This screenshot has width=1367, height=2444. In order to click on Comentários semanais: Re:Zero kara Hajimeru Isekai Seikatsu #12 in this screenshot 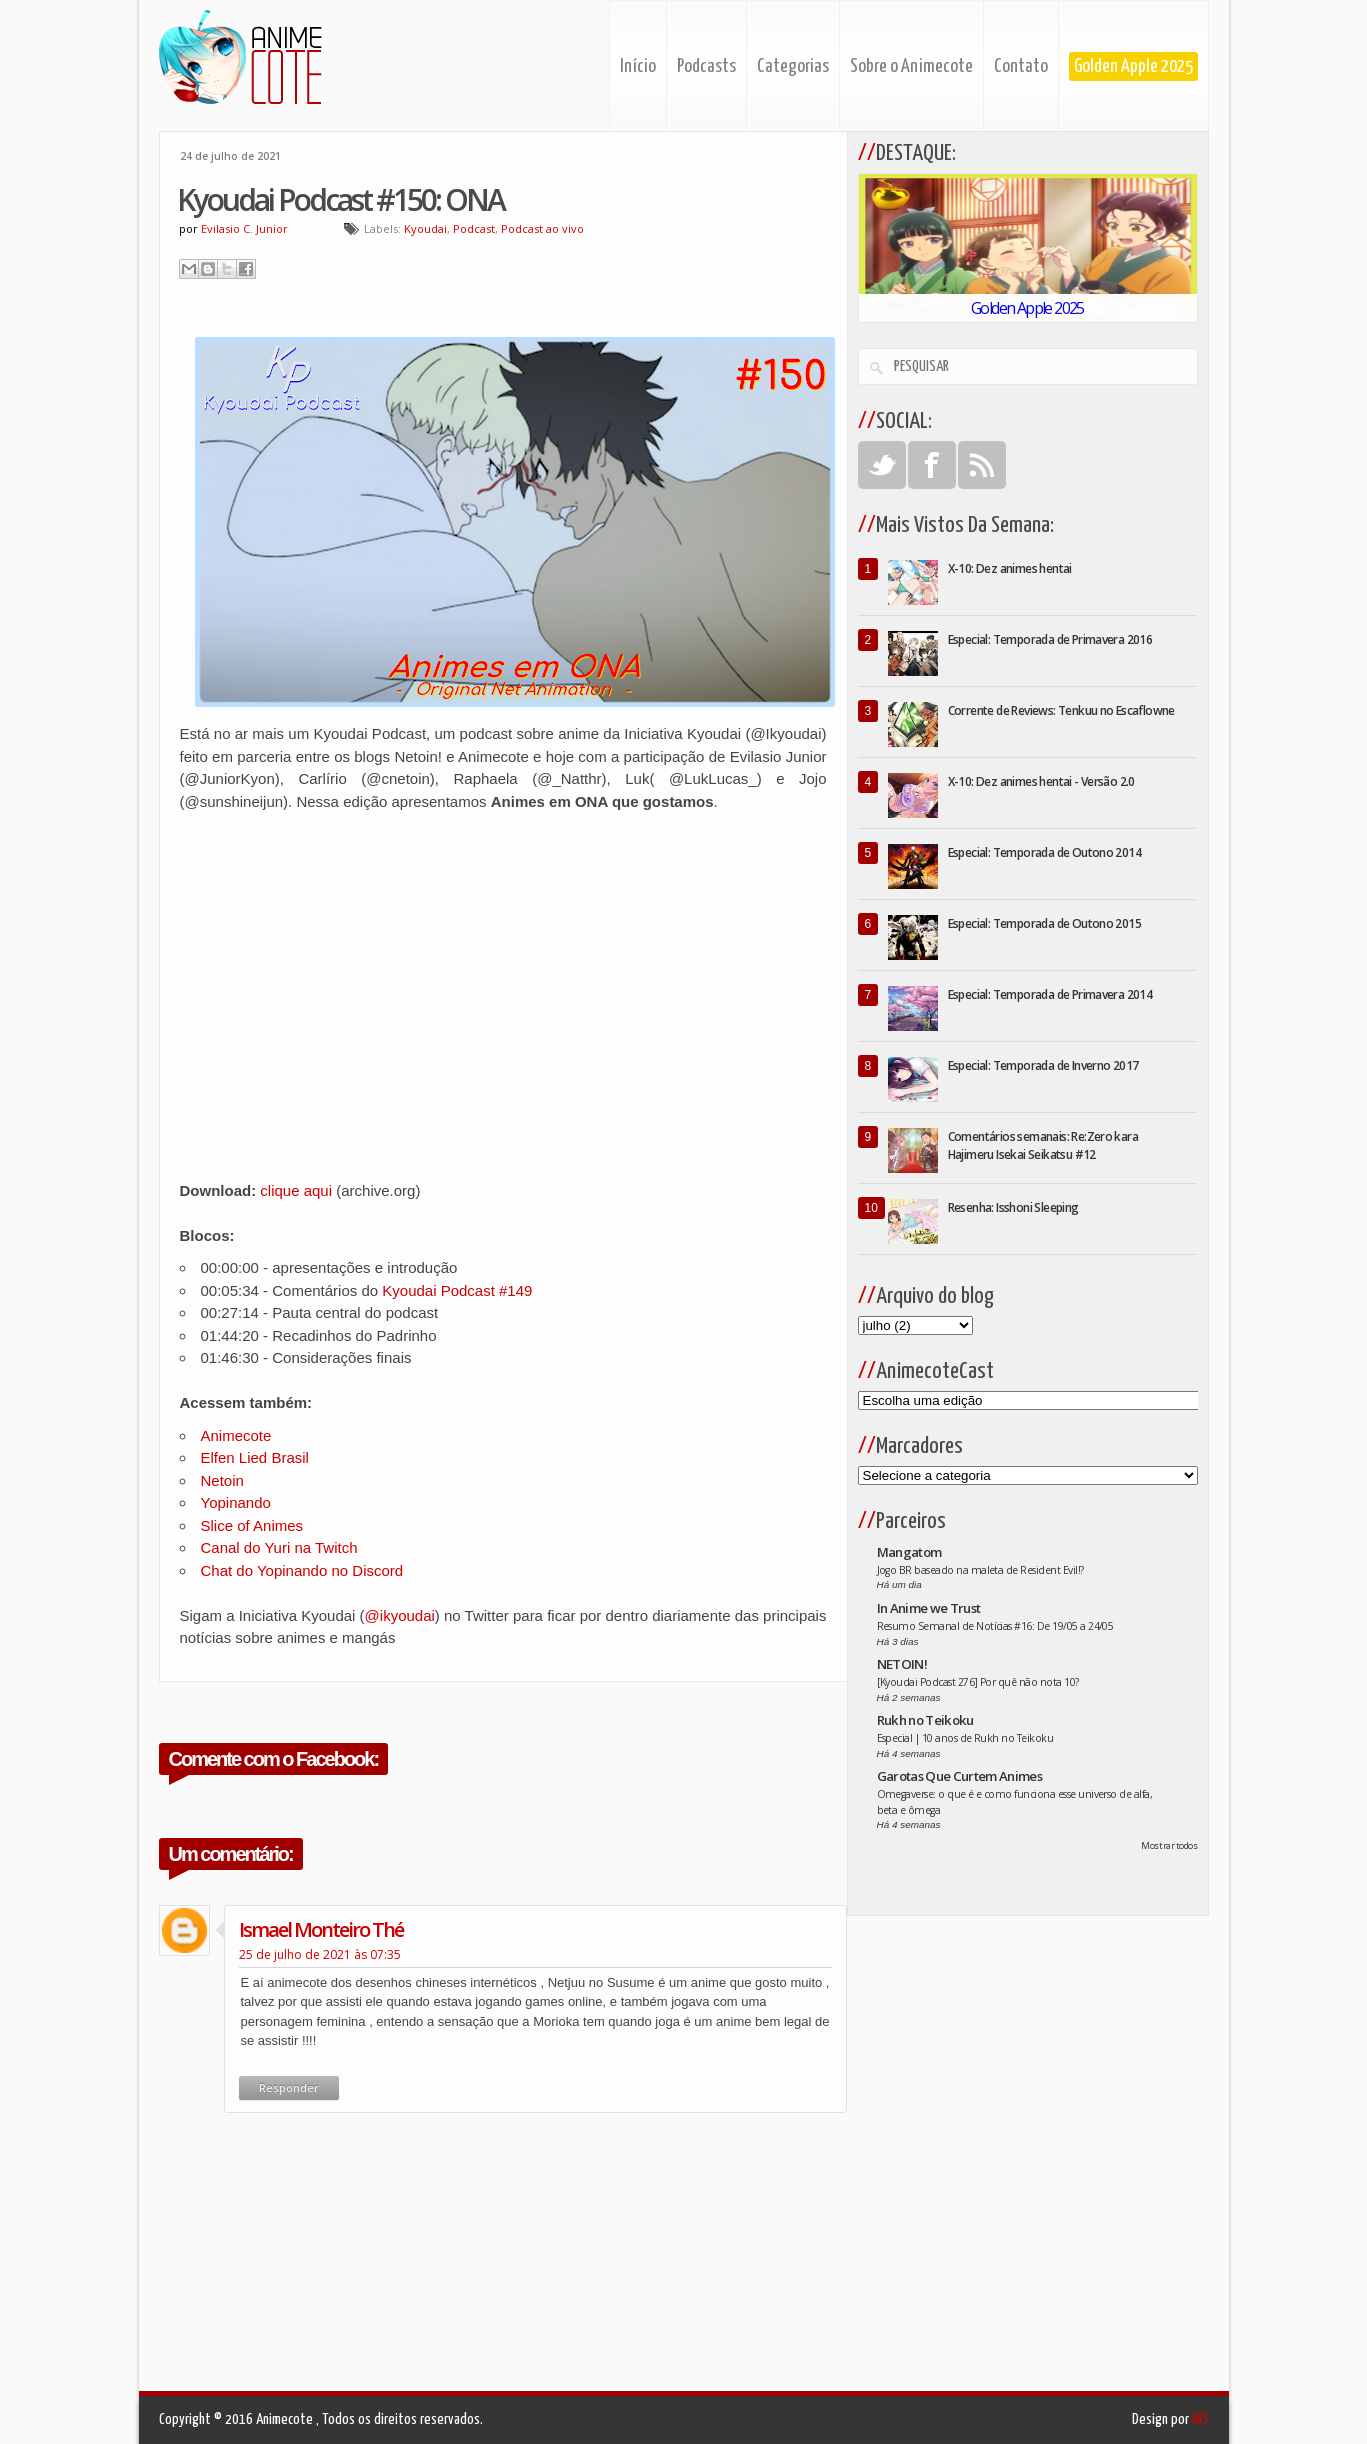, I will do `click(1043, 1145)`.